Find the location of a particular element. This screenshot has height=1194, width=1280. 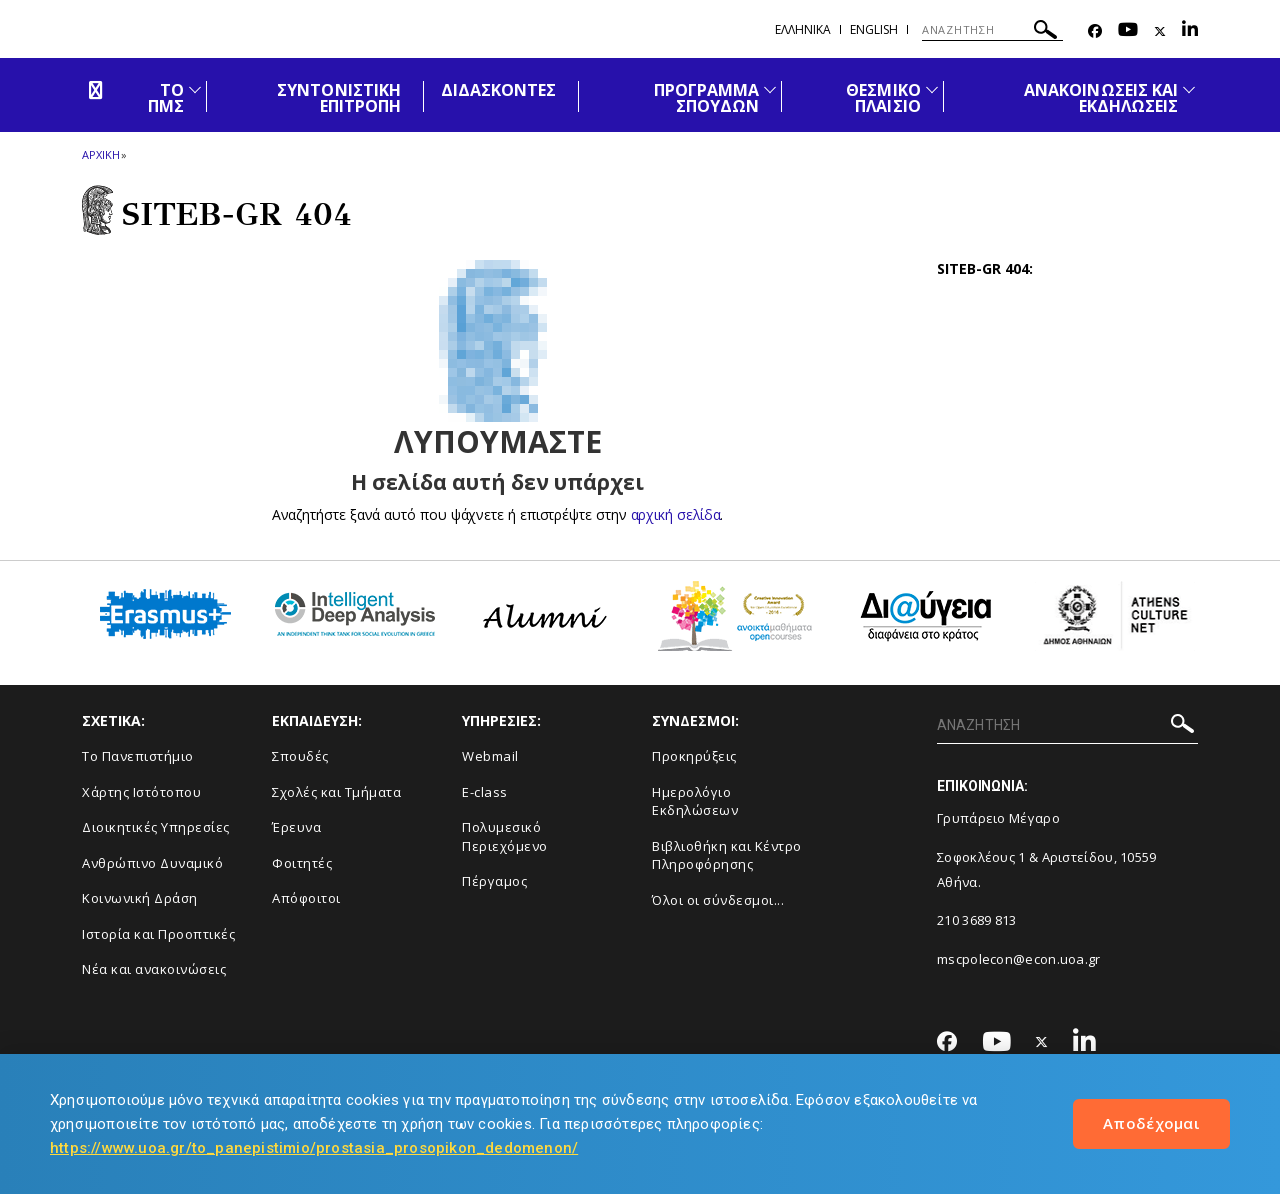

[Youtube-link] is located at coordinates (1128, 31).